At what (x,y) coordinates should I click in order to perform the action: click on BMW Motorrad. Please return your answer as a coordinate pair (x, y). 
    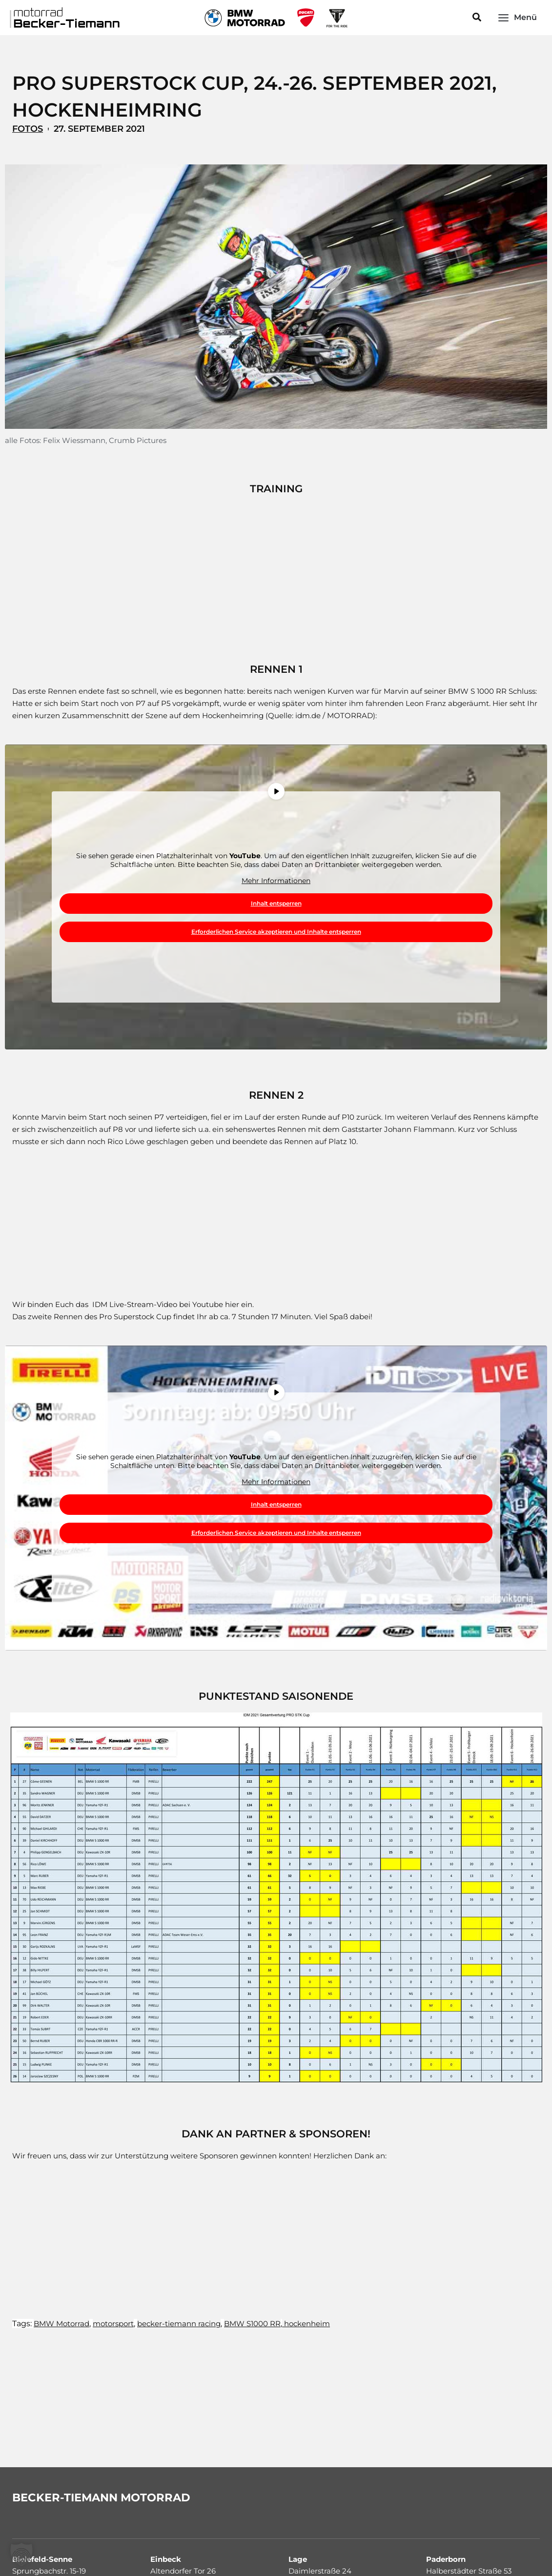
    Looking at the image, I should click on (61, 2323).